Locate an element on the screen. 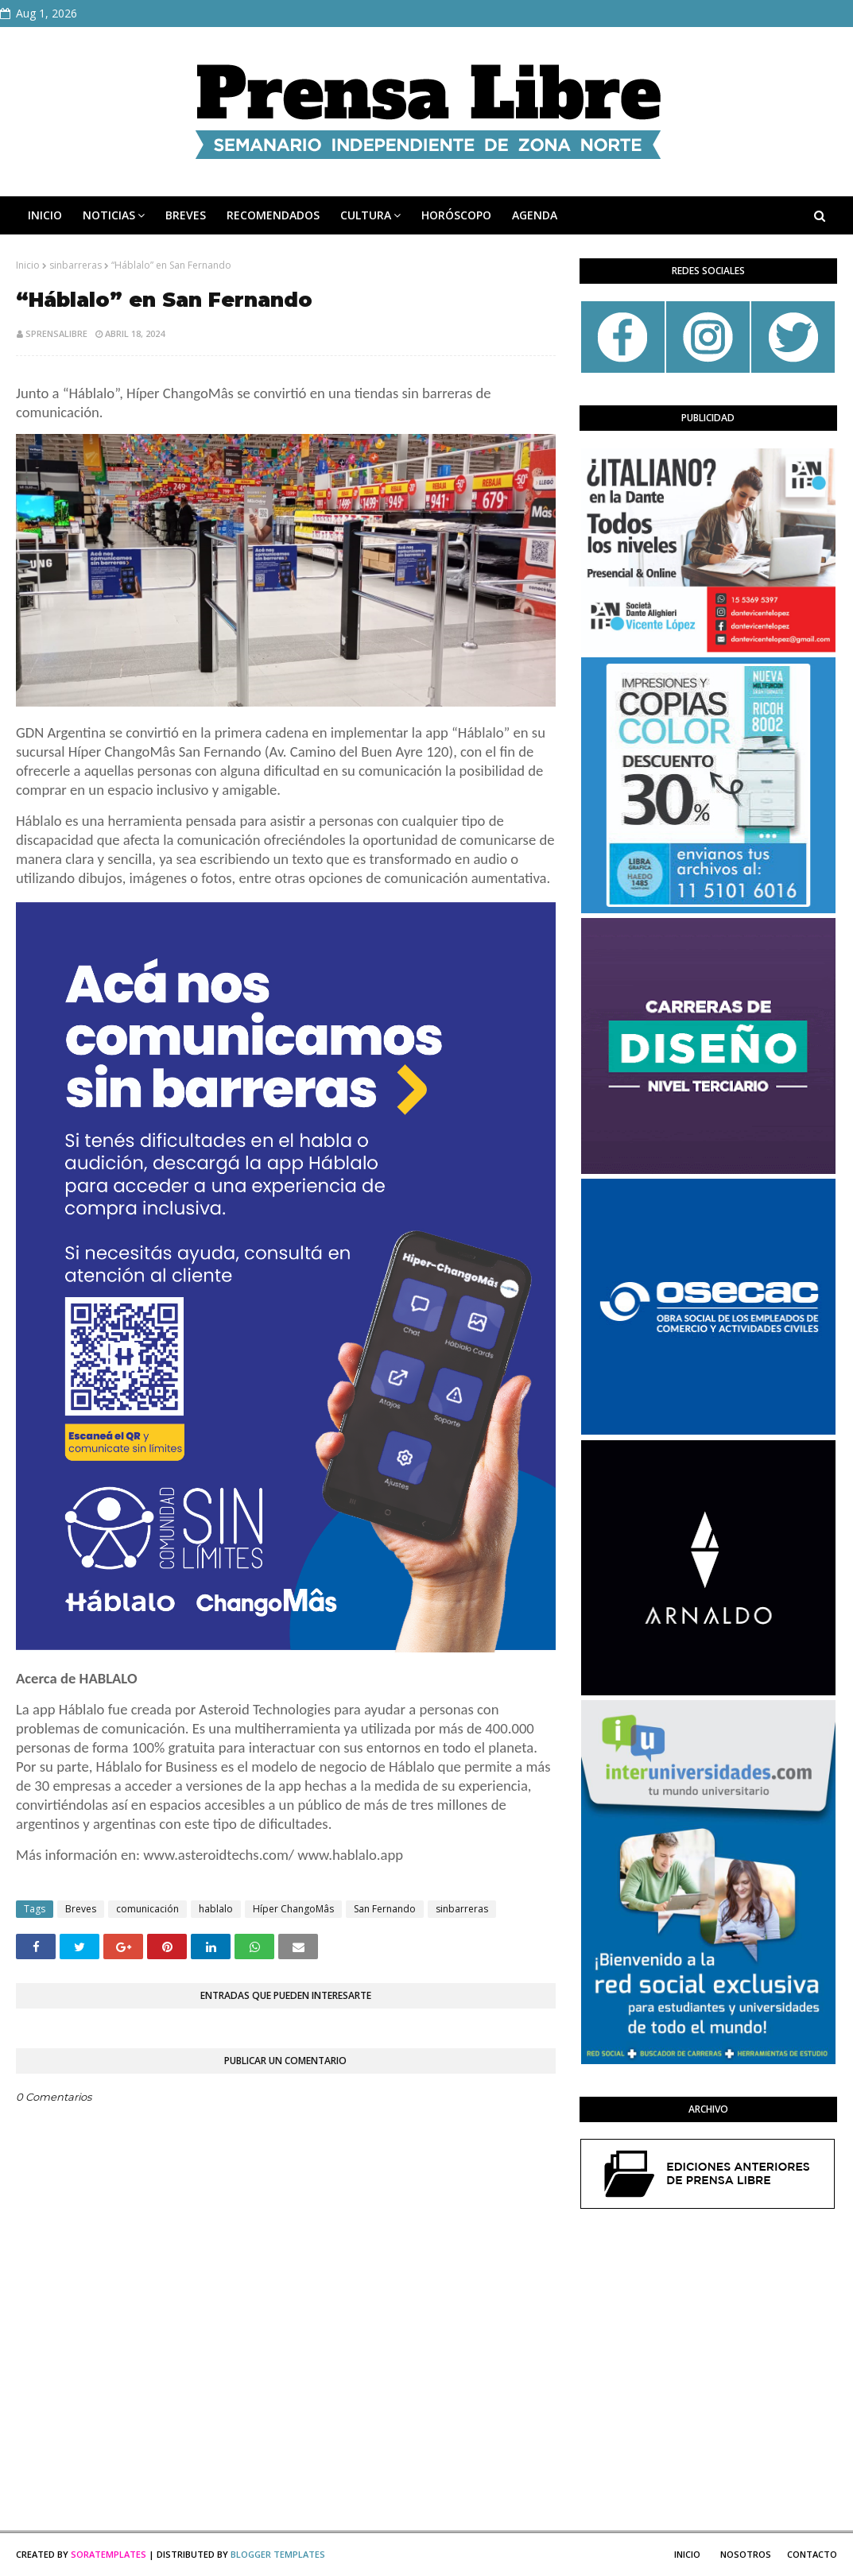 This screenshot has height=2576, width=853. CULTURA [menuitem] is located at coordinates (365, 215).